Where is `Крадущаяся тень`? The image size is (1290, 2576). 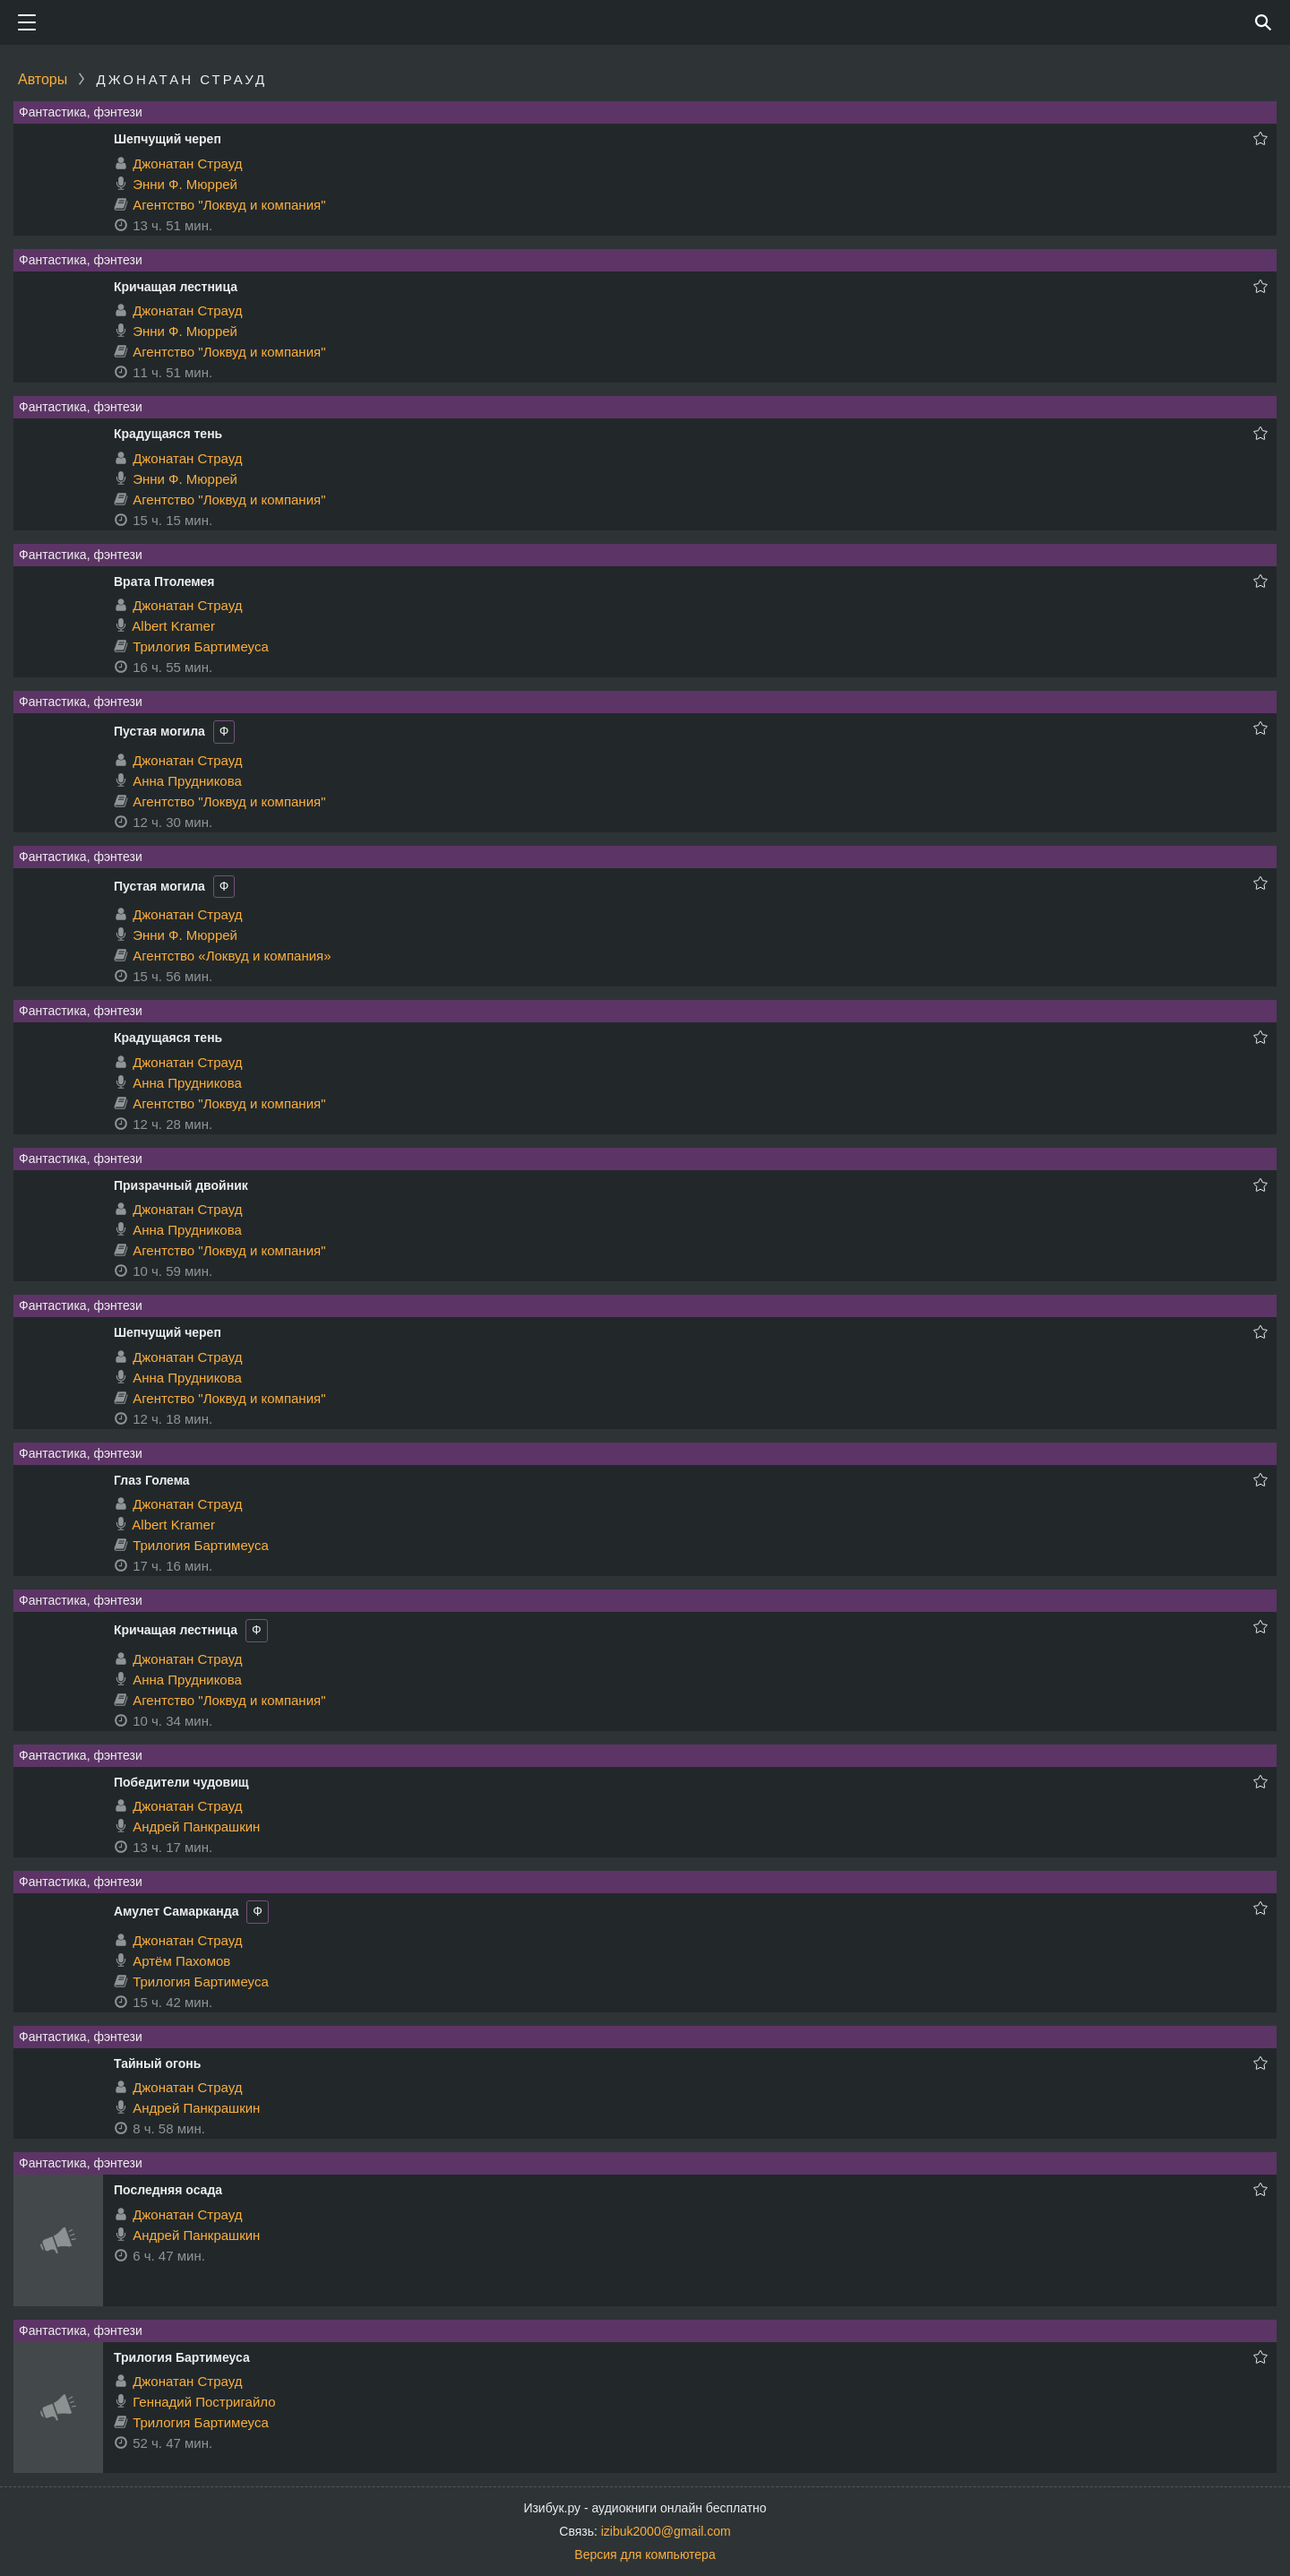
Крадущаяся тень is located at coordinates (168, 433).